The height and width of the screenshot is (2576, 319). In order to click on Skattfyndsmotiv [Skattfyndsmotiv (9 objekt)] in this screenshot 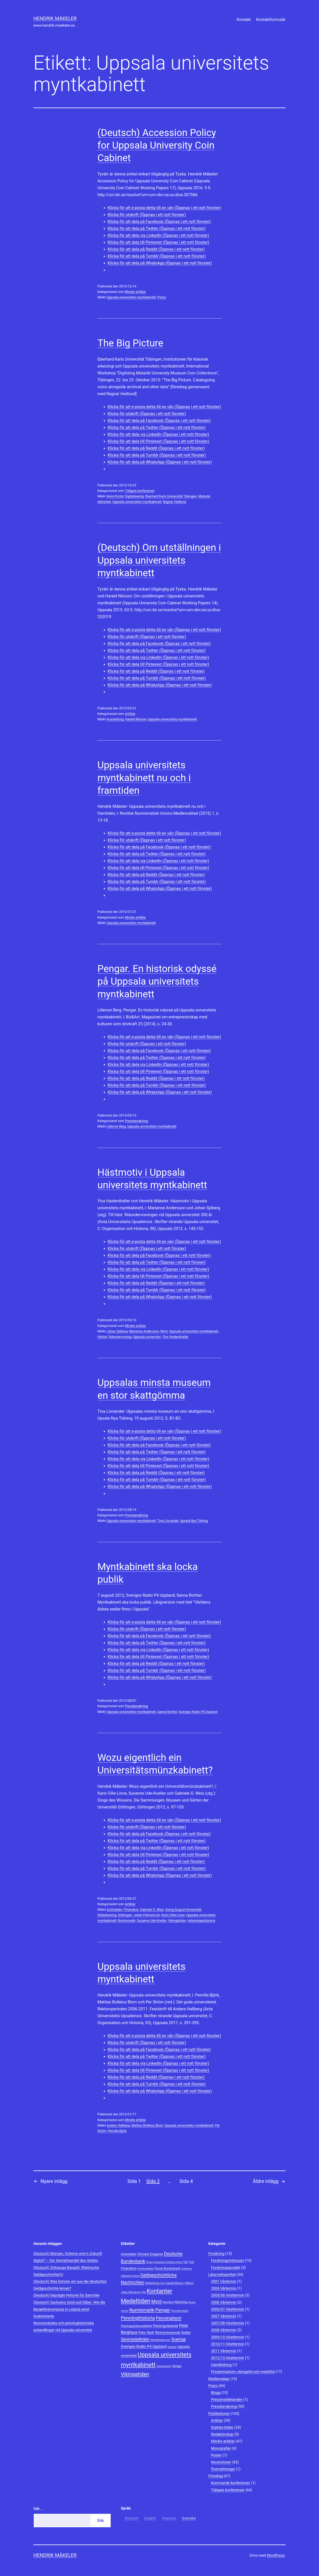, I will do `click(160, 2339)`.